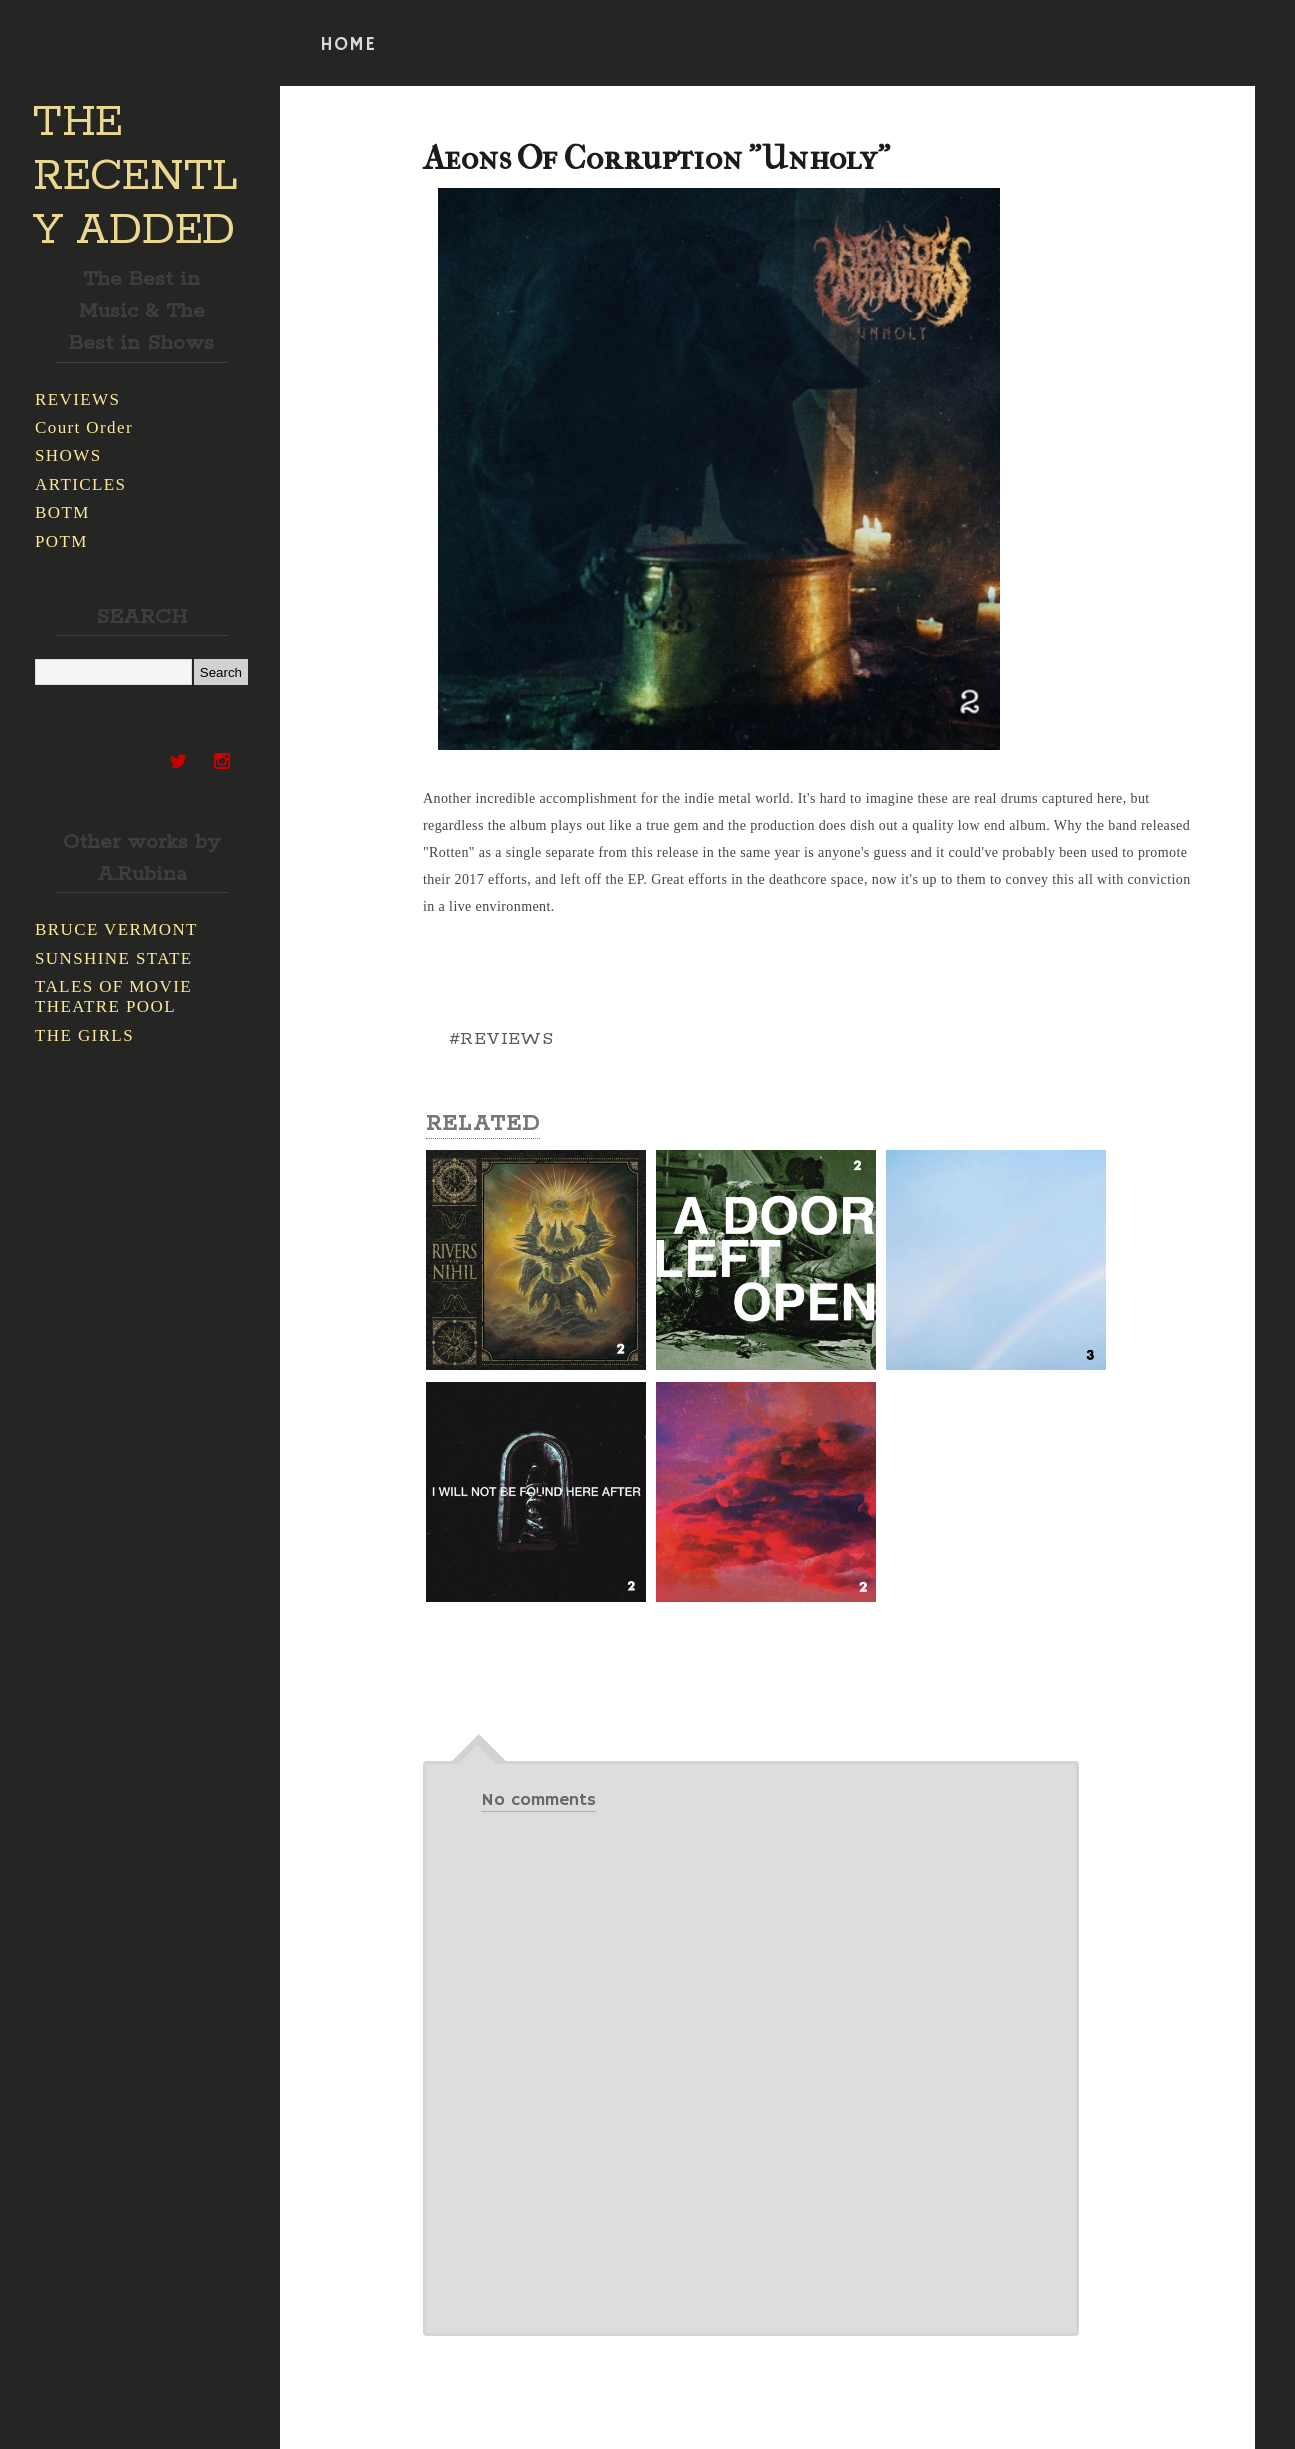 Image resolution: width=1295 pixels, height=2449 pixels. Describe the element at coordinates (114, 958) in the screenshot. I see `SUNSHINE STATE` at that location.